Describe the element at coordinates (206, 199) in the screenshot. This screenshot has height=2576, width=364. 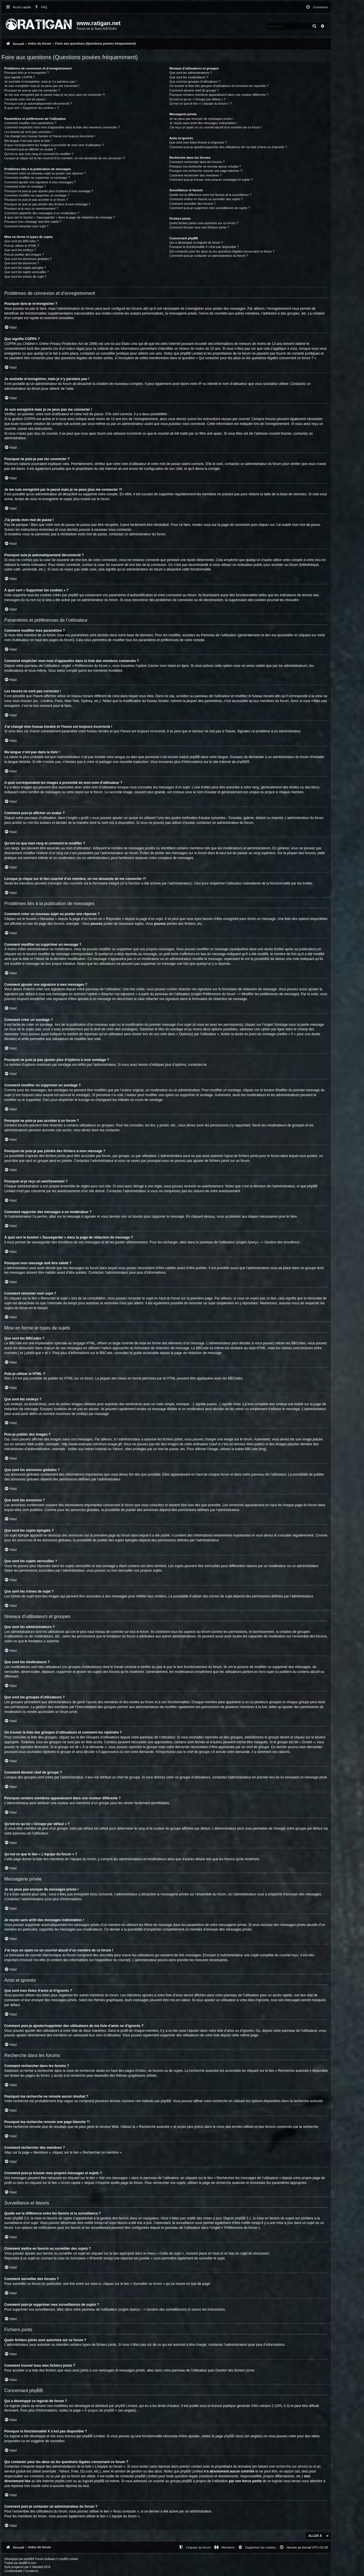
I see `Comment mettre en favoris ou surveiller des sujets ?` at that location.